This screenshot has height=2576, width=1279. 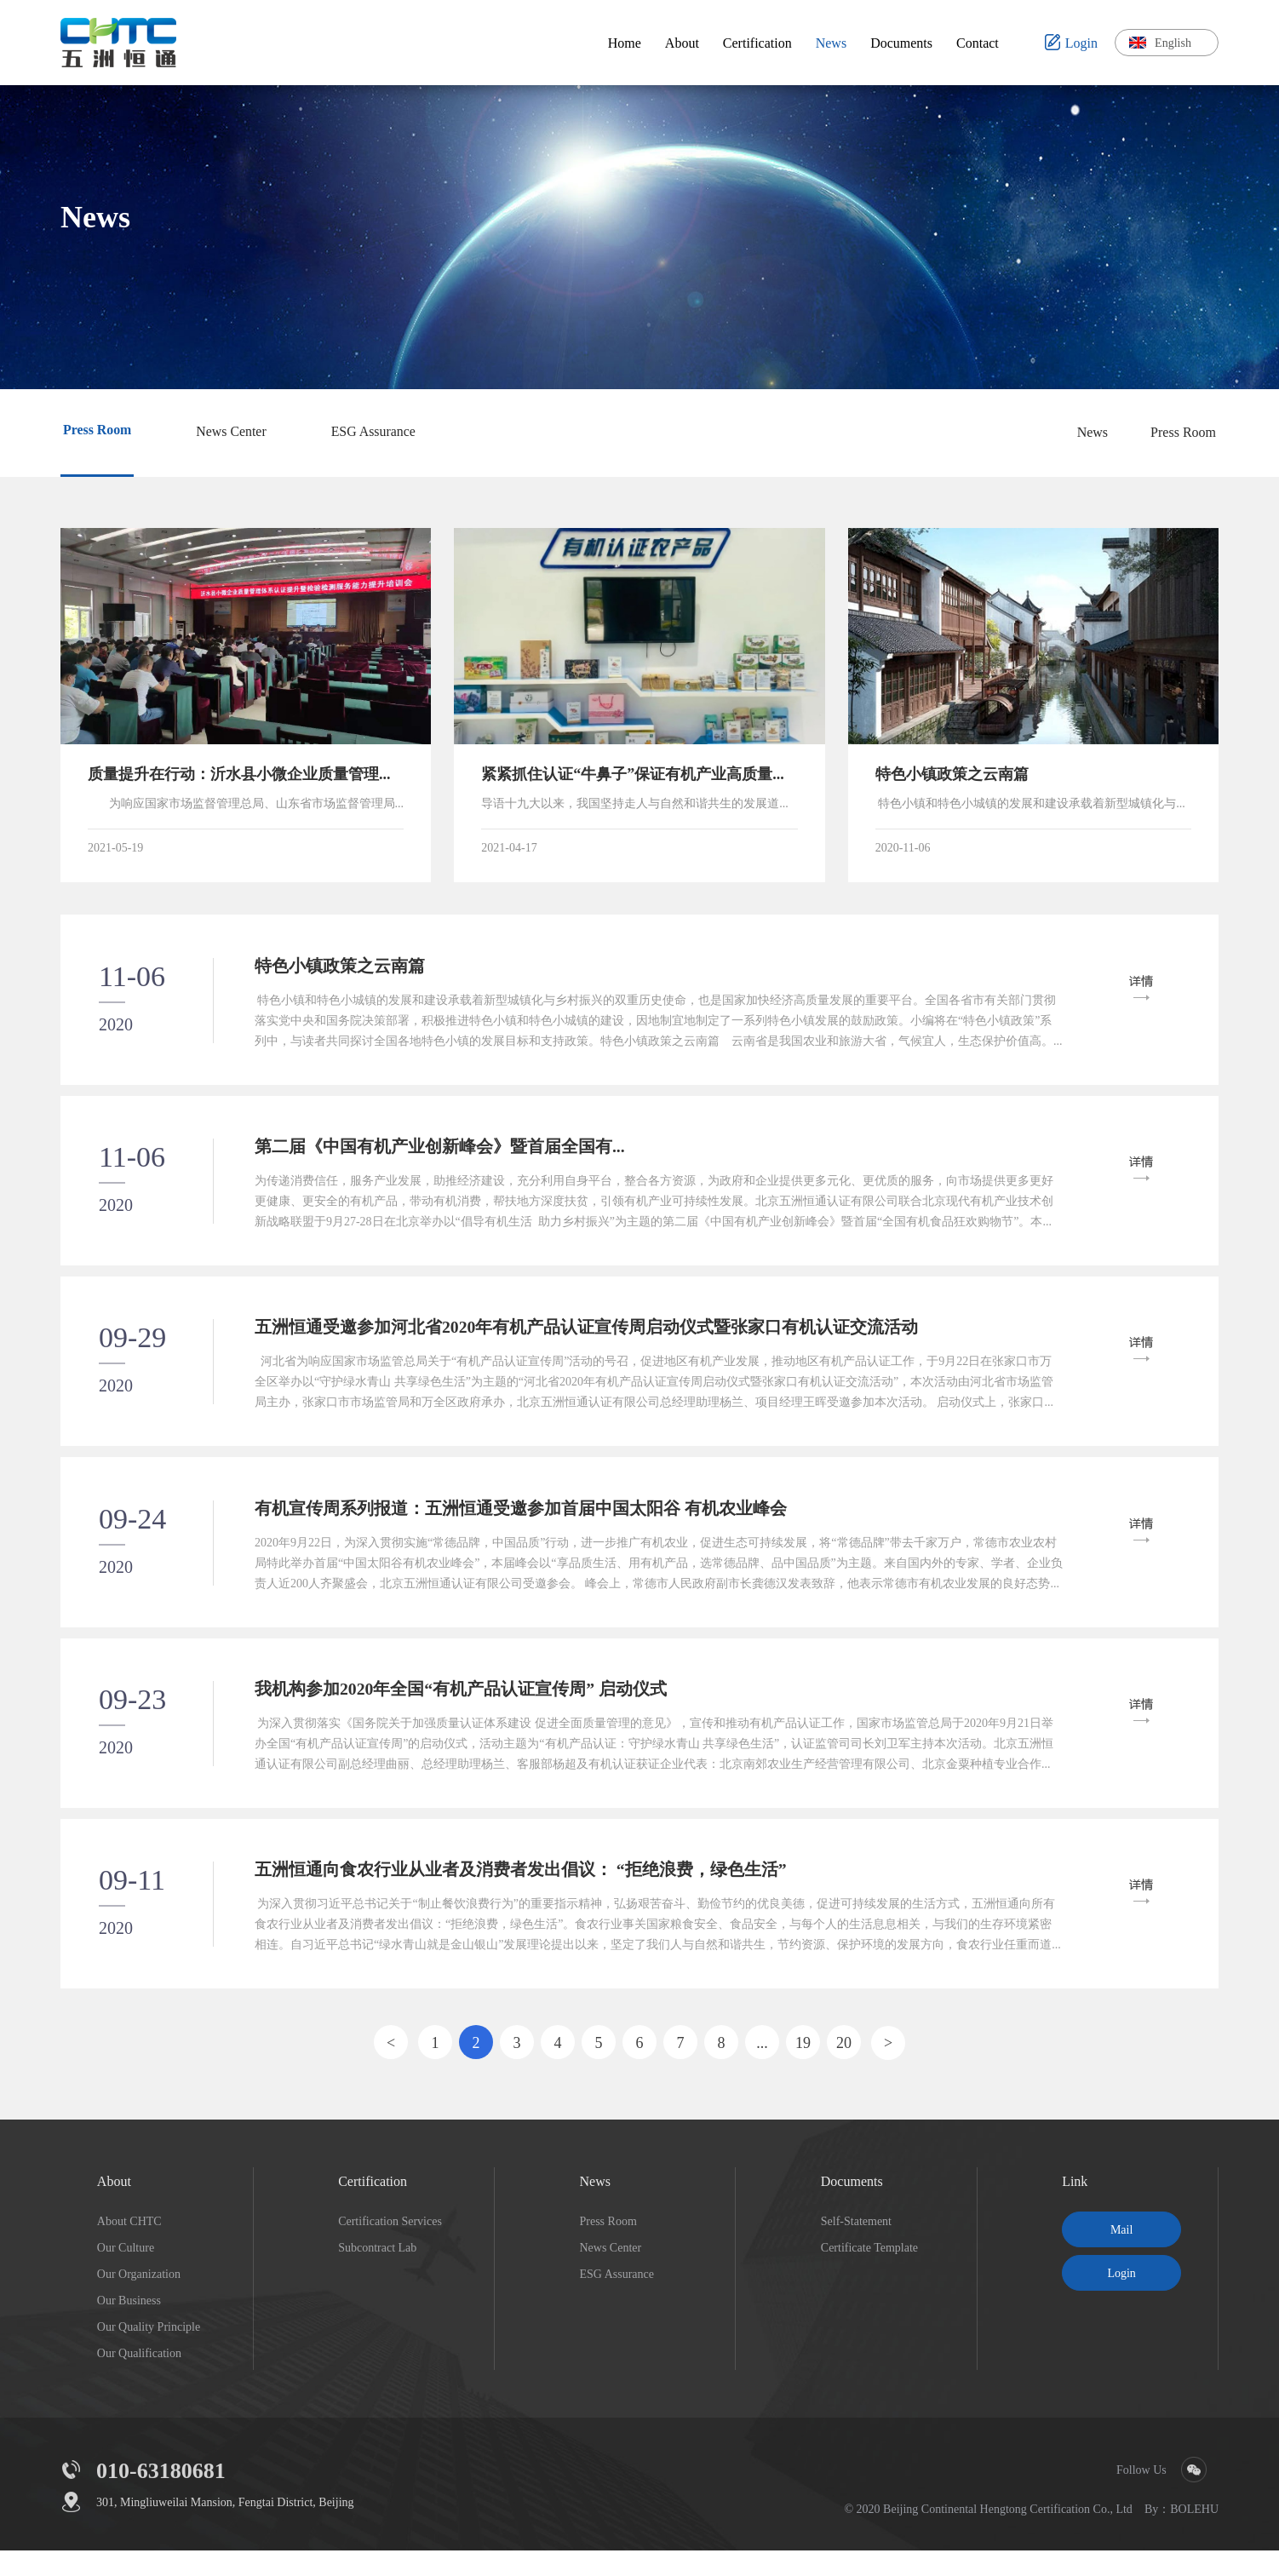 What do you see at coordinates (852, 2206) in the screenshot?
I see `Documents` at bounding box center [852, 2206].